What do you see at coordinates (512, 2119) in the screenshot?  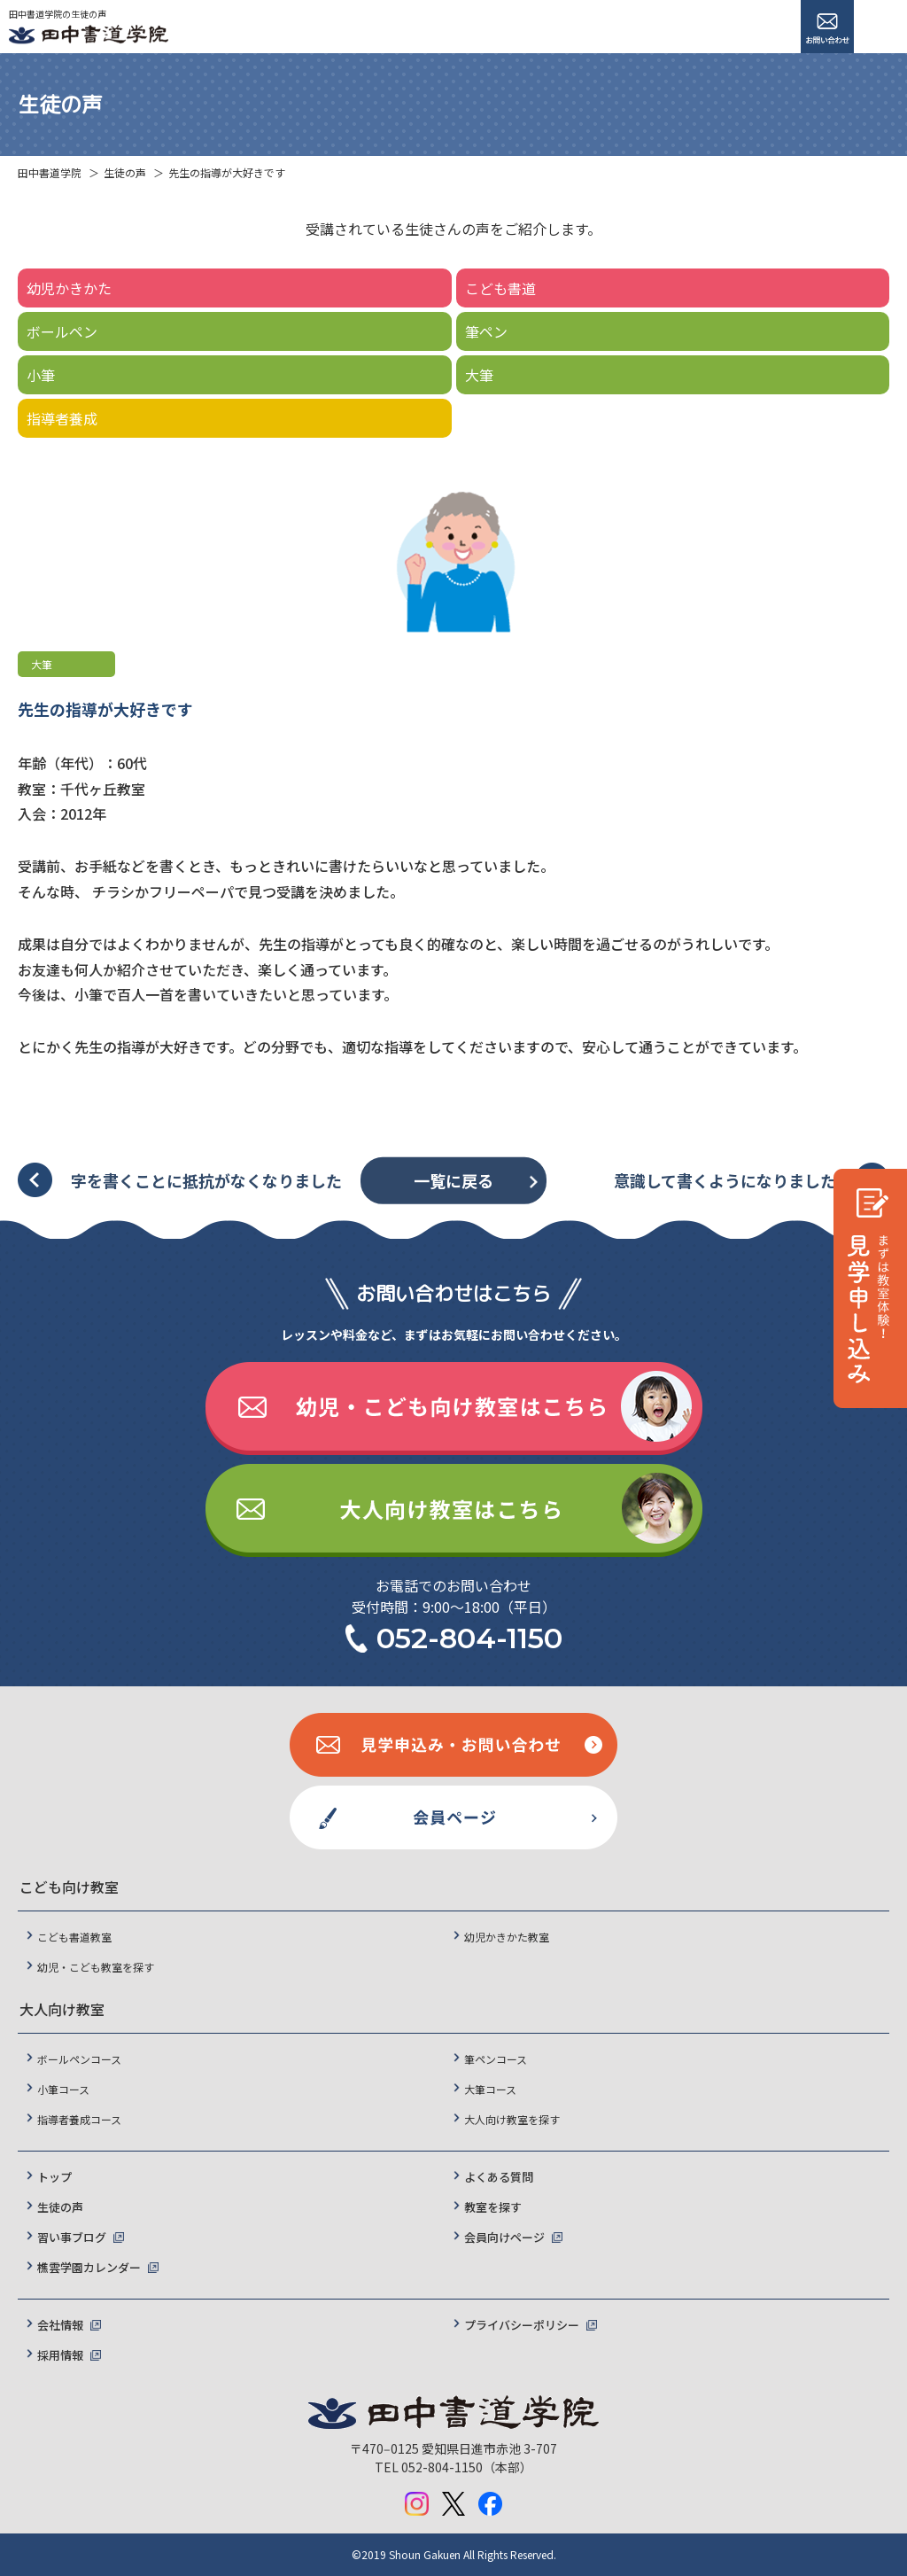 I see `大人向け教室を探す` at bounding box center [512, 2119].